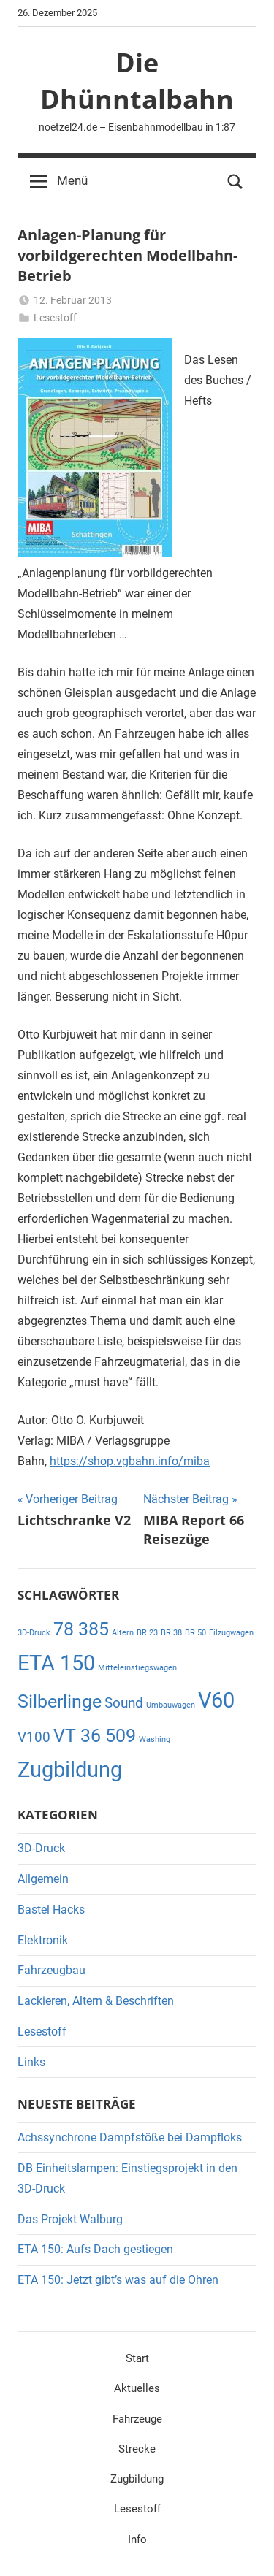 The width and height of the screenshot is (274, 2576). I want to click on BR 23 [BR 23 (1 Eintrag)], so click(147, 1632).